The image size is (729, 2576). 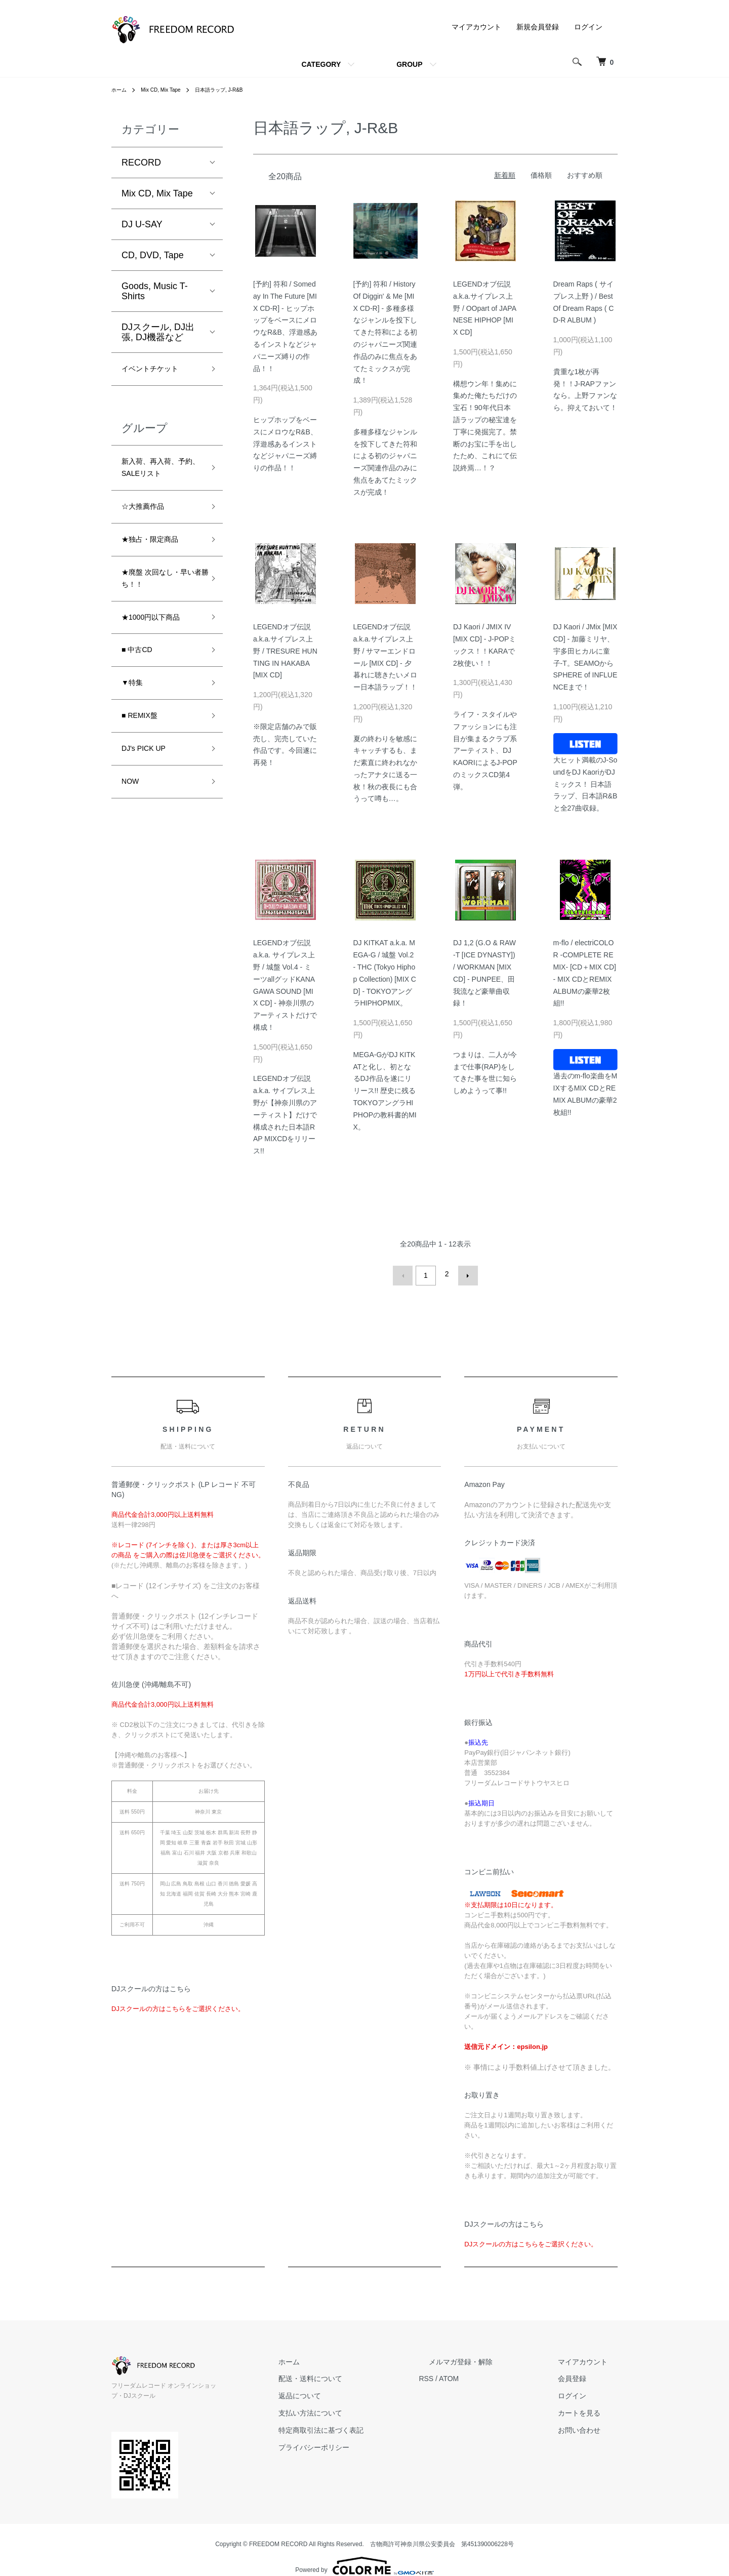 What do you see at coordinates (285, 651) in the screenshot?
I see `LEGENDオブ伝説 a.k.a.サイプレス上野 / TRESURE HUNTING IN HAKABA [MIX CD]` at bounding box center [285, 651].